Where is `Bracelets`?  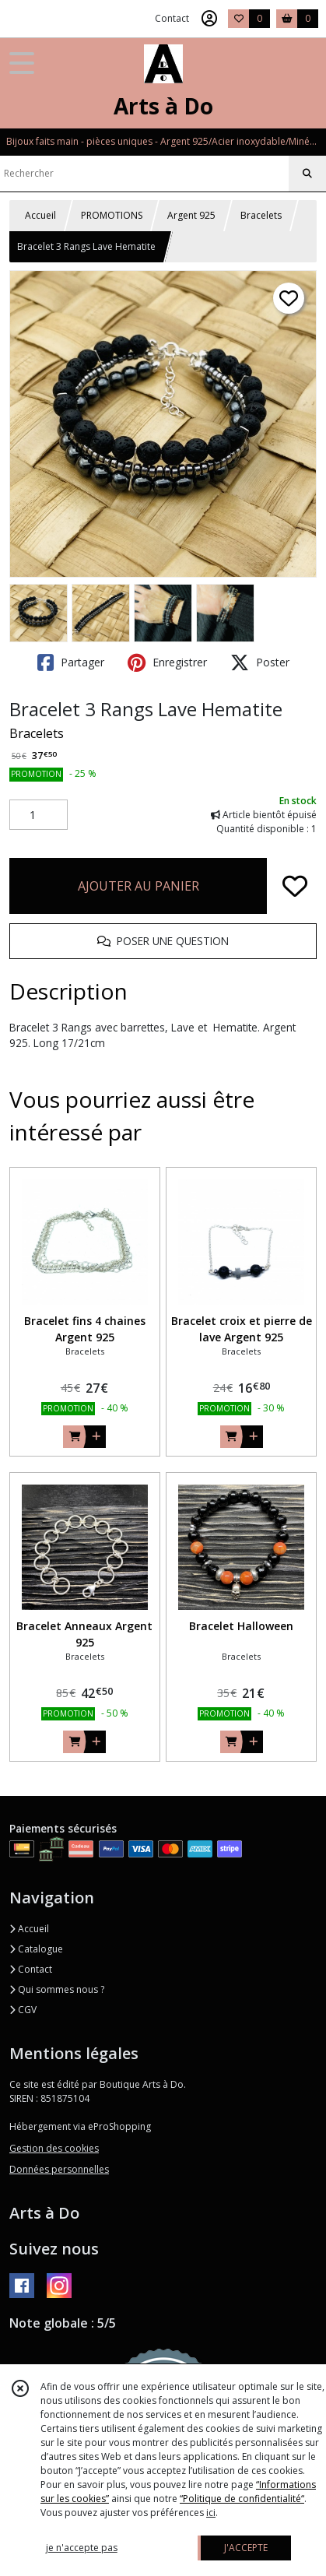
Bracelets is located at coordinates (261, 215).